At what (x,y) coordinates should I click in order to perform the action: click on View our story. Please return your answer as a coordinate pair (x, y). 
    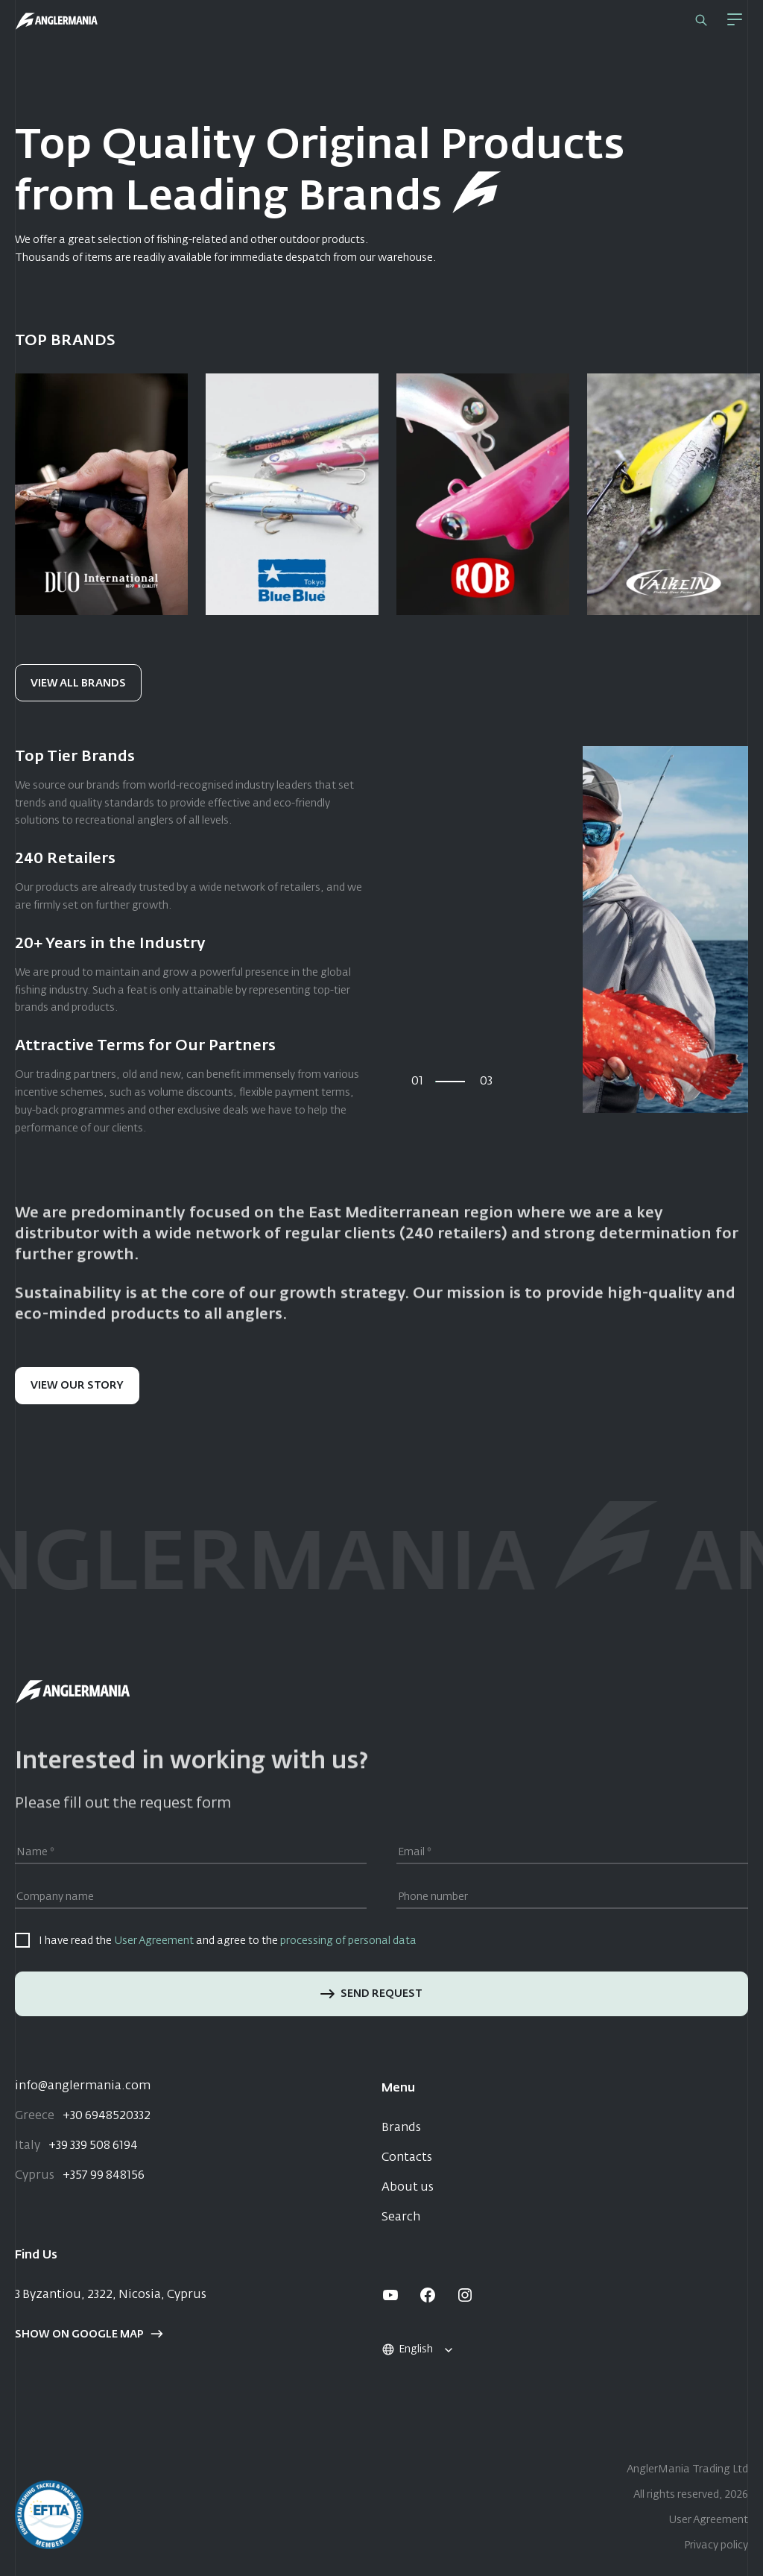
    Looking at the image, I should click on (77, 1385).